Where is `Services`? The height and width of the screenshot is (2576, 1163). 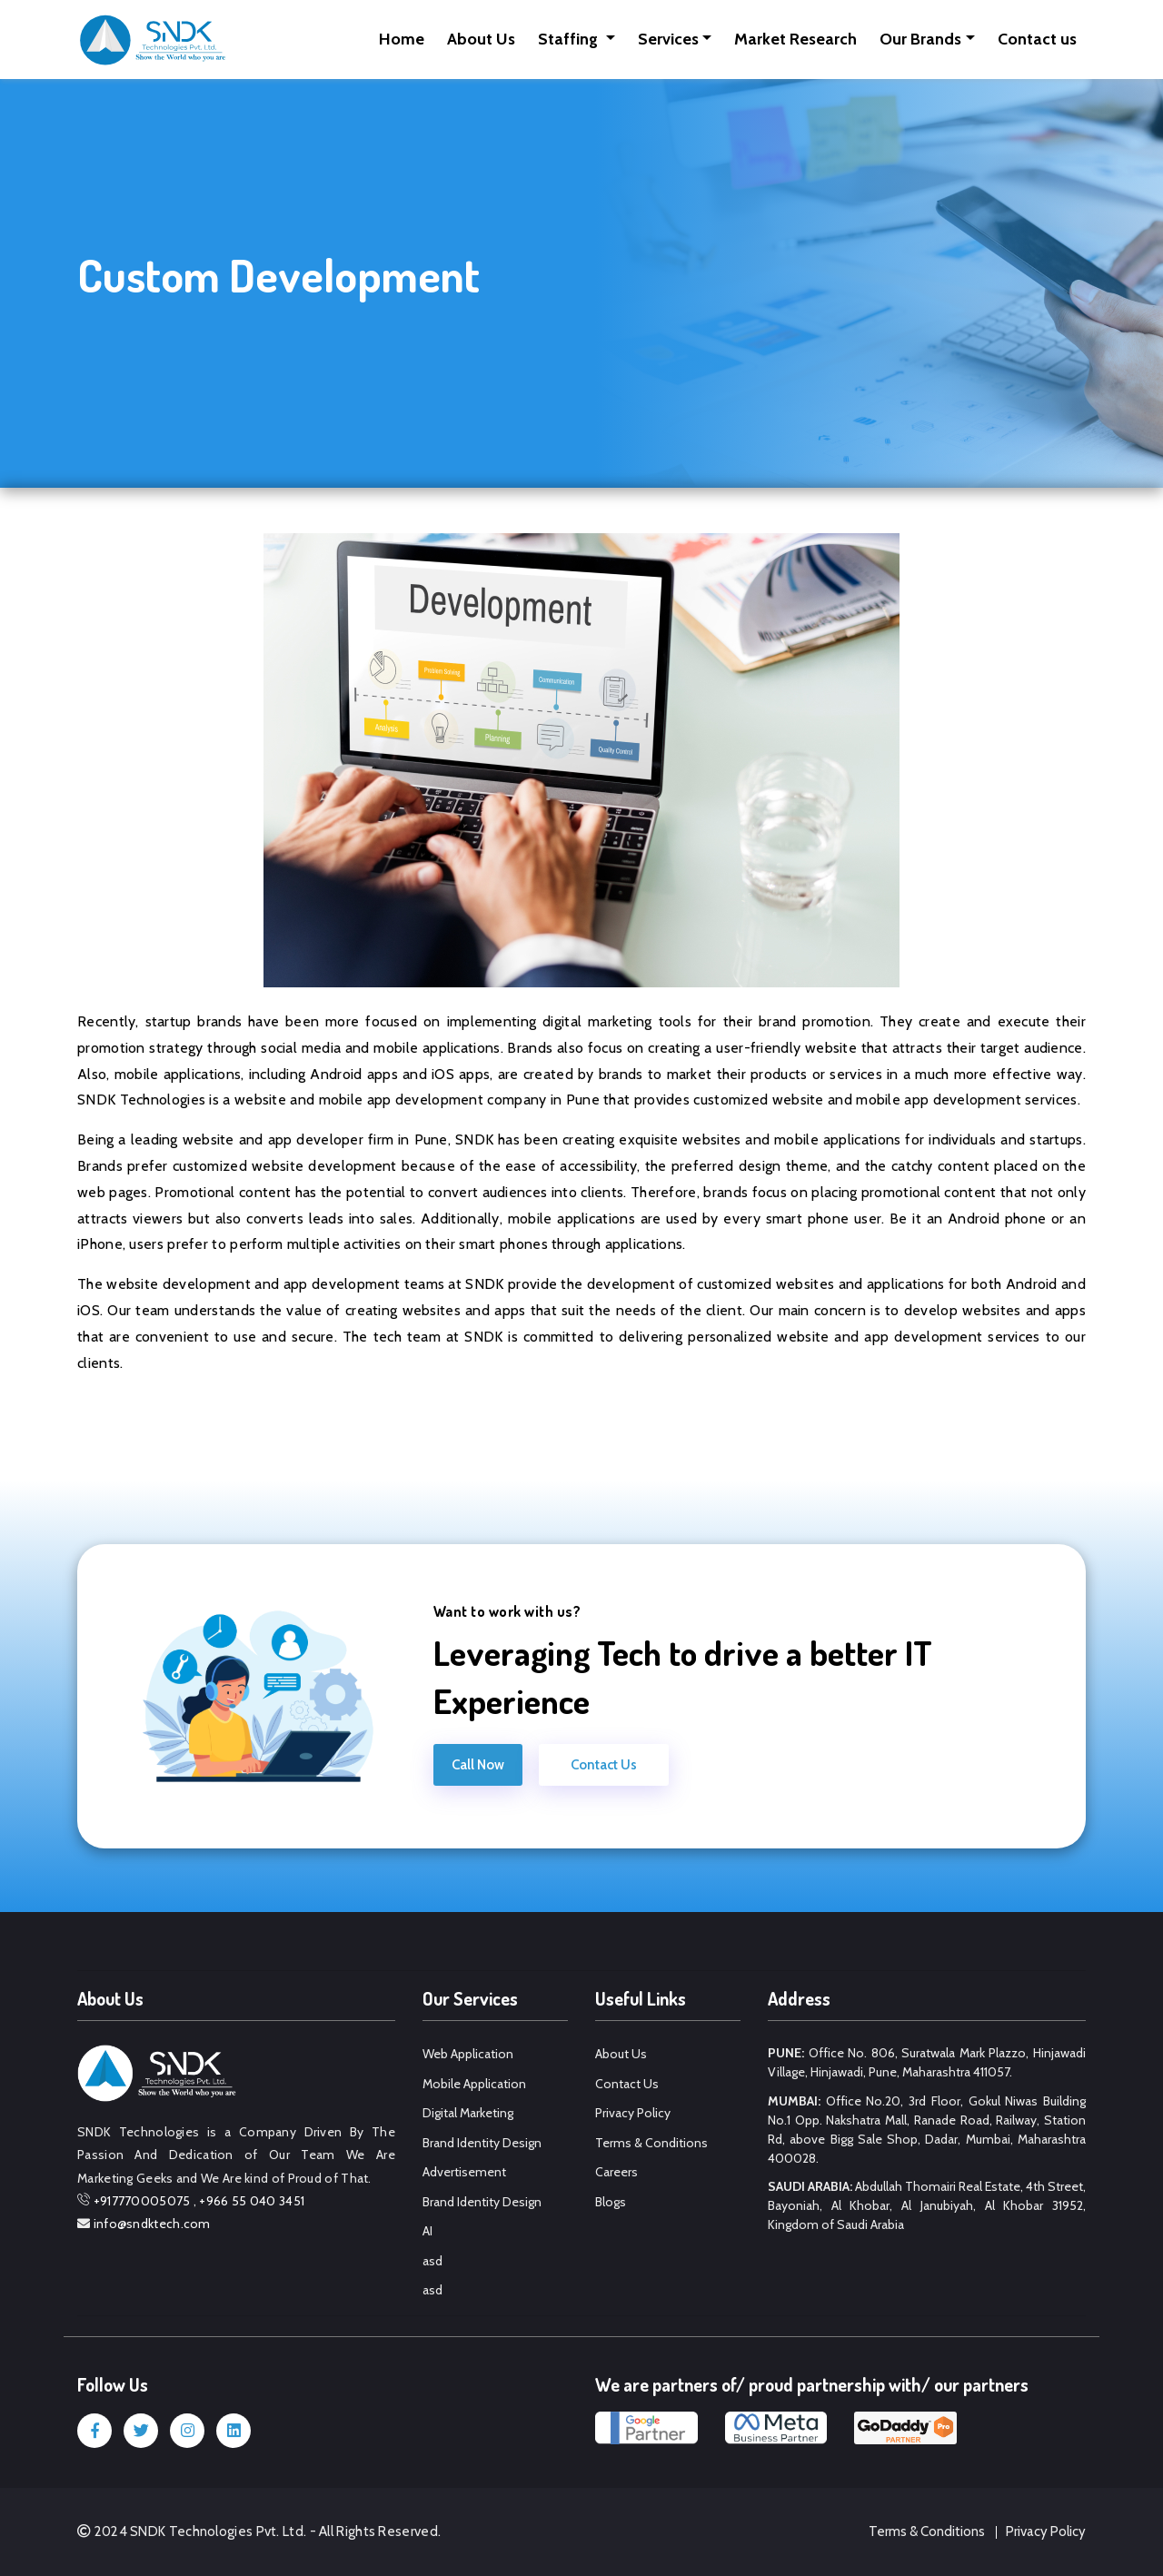
Services is located at coordinates (668, 39).